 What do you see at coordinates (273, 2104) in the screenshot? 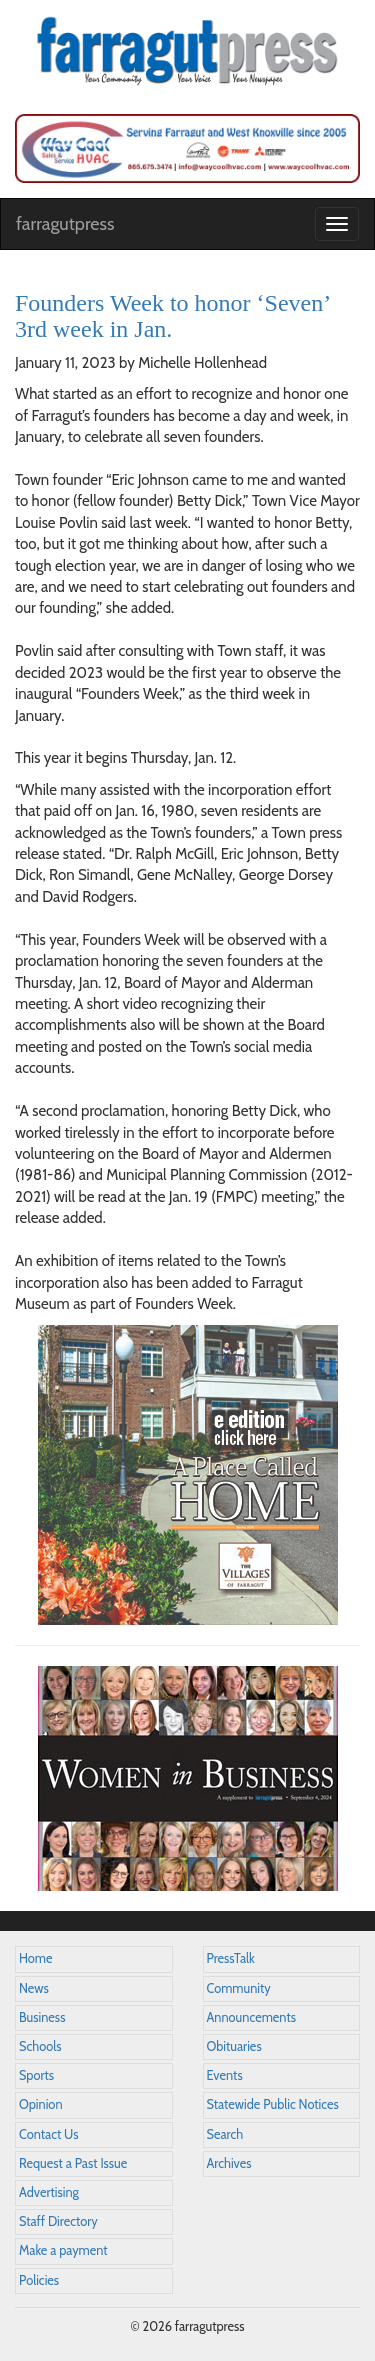
I see `Statewide Public Notices` at bounding box center [273, 2104].